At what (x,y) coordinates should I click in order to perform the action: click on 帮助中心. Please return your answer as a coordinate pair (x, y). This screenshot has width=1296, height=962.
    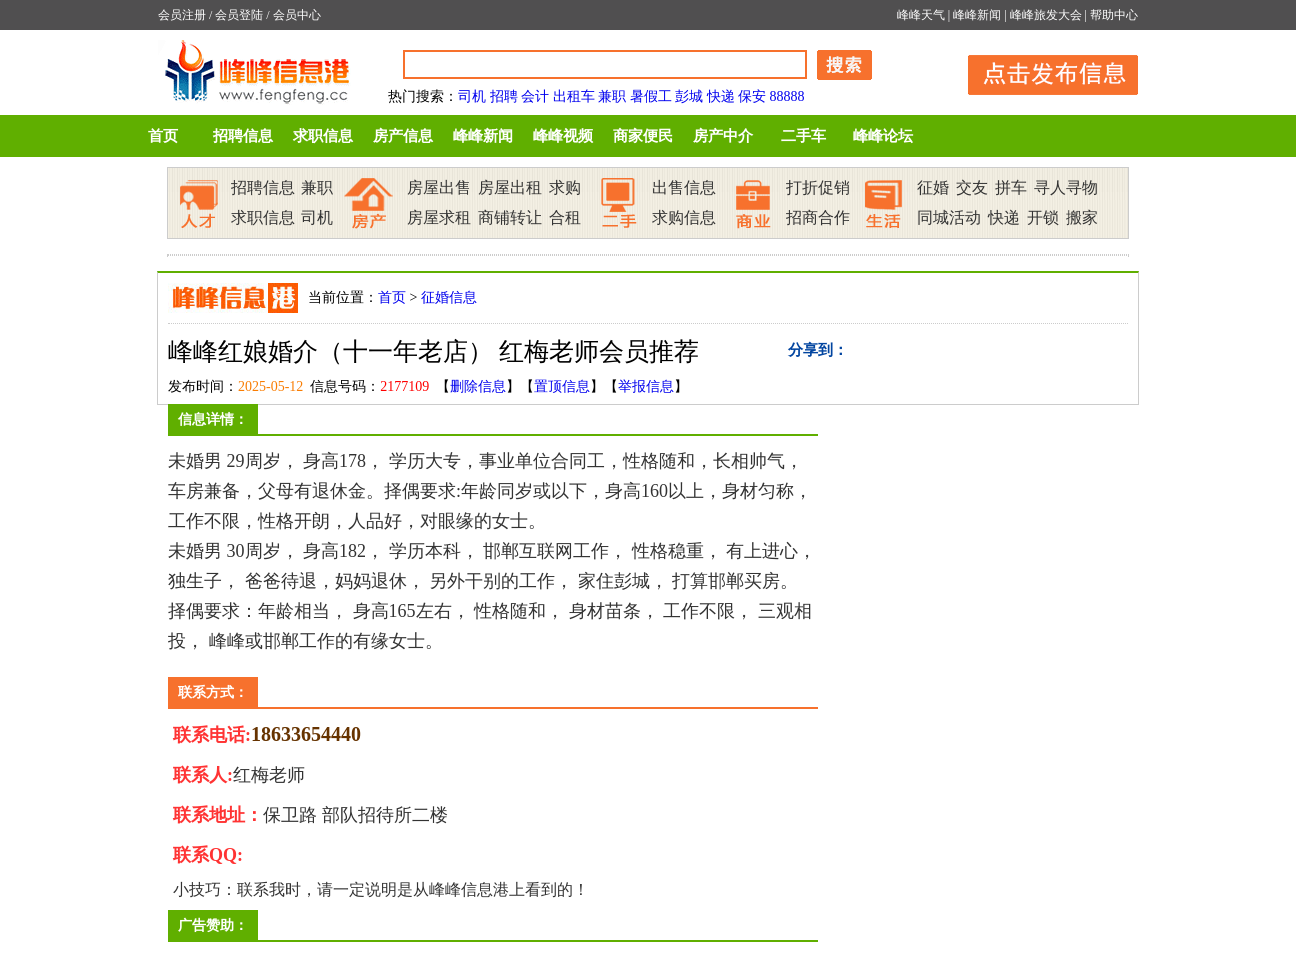
    Looking at the image, I should click on (1114, 15).